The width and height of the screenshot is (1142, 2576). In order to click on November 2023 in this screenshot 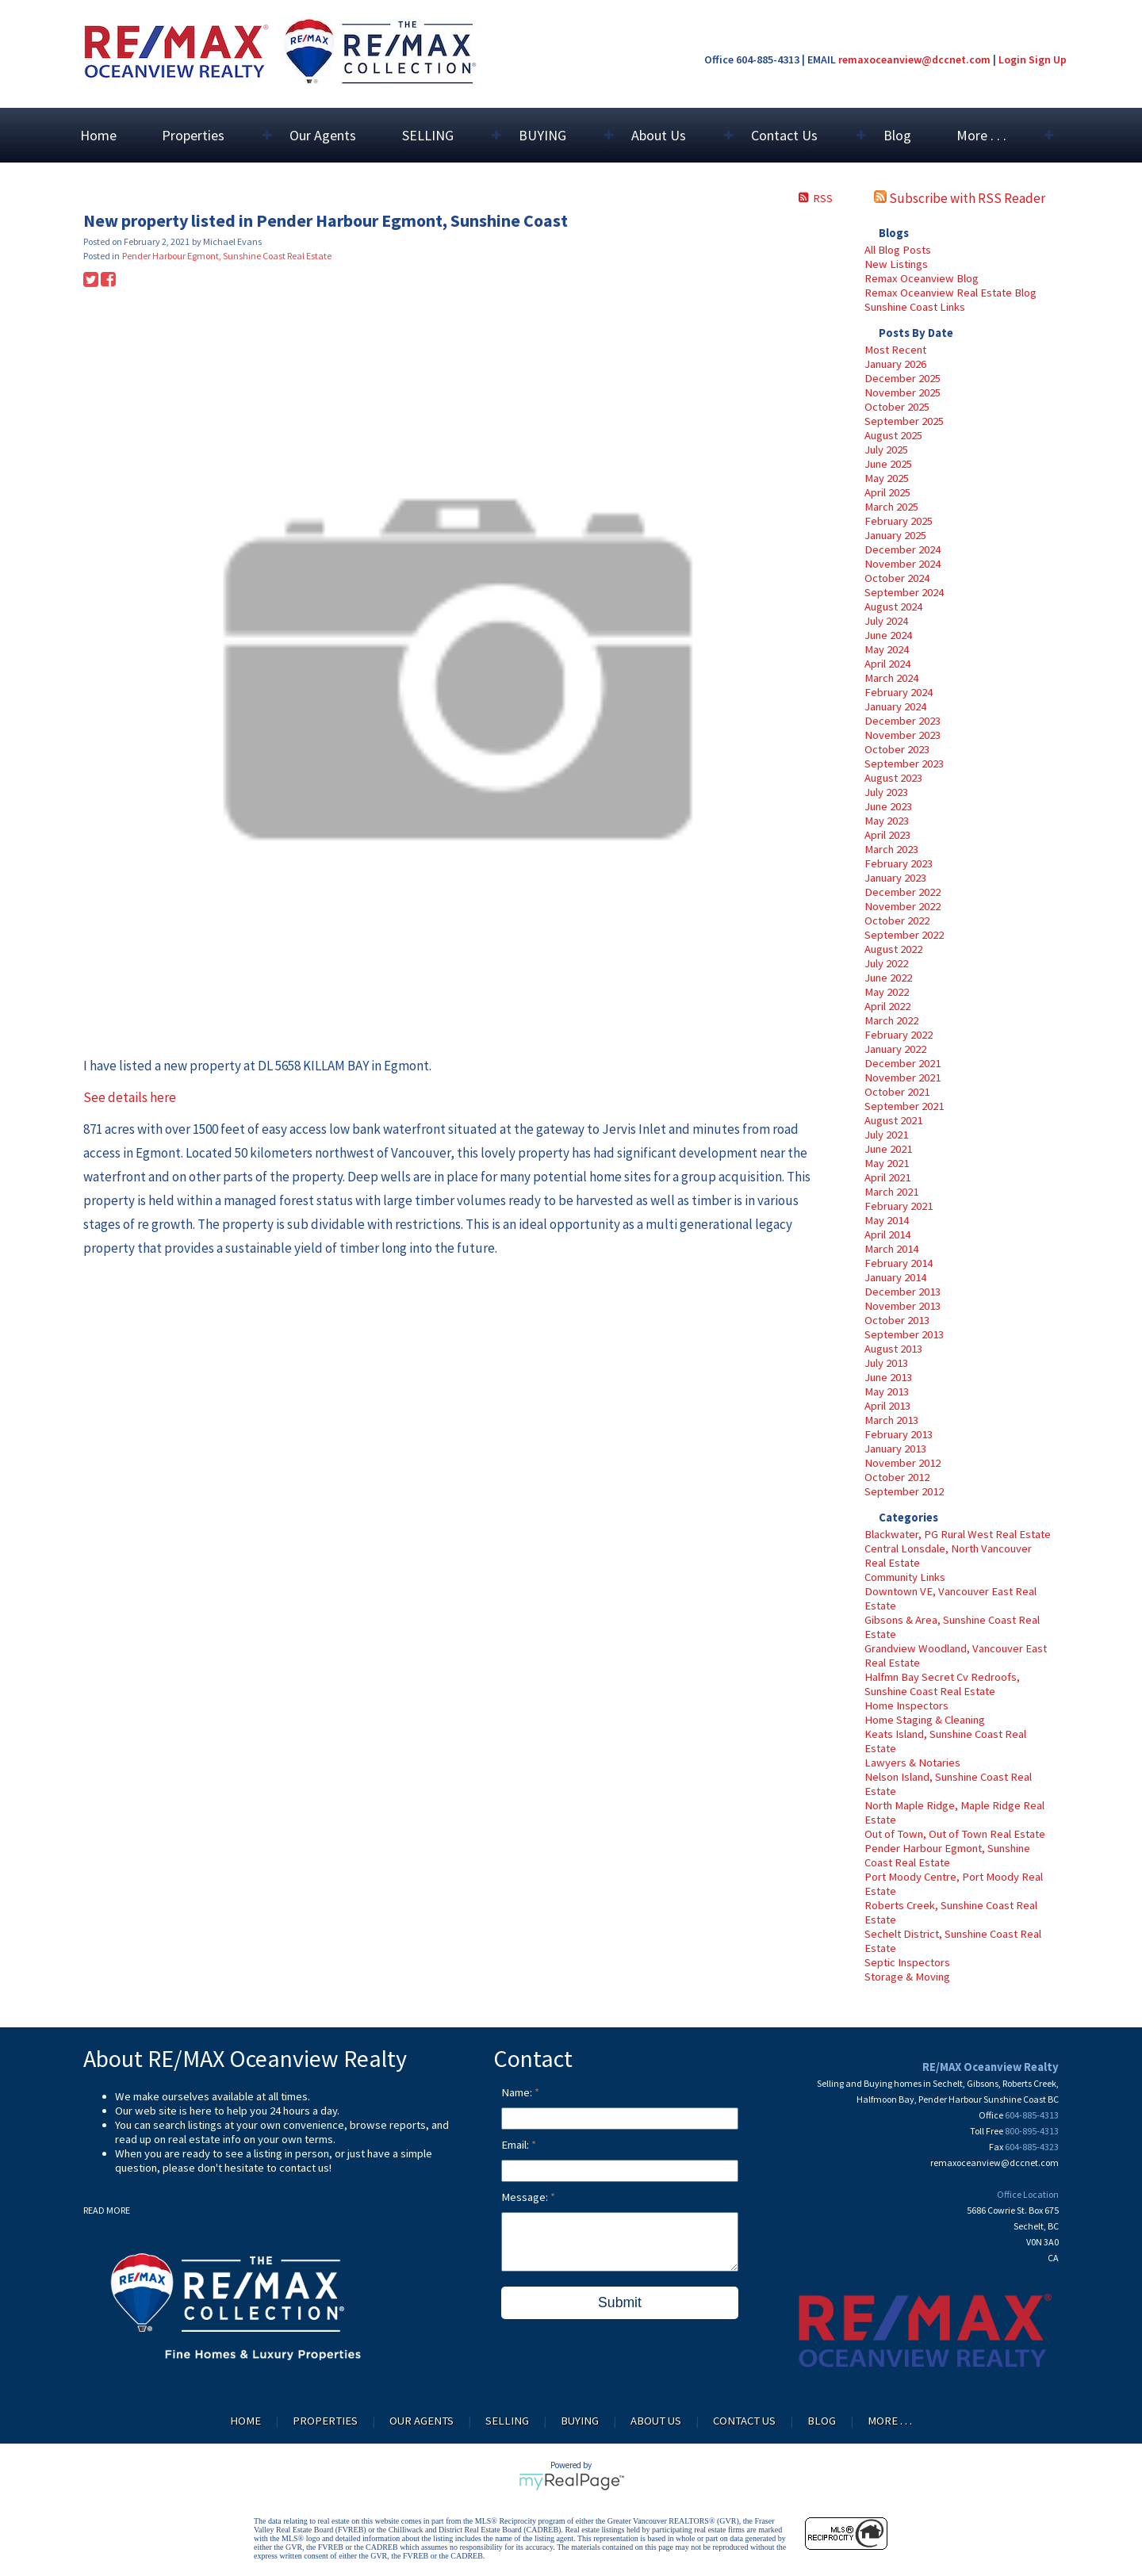, I will do `click(902, 735)`.